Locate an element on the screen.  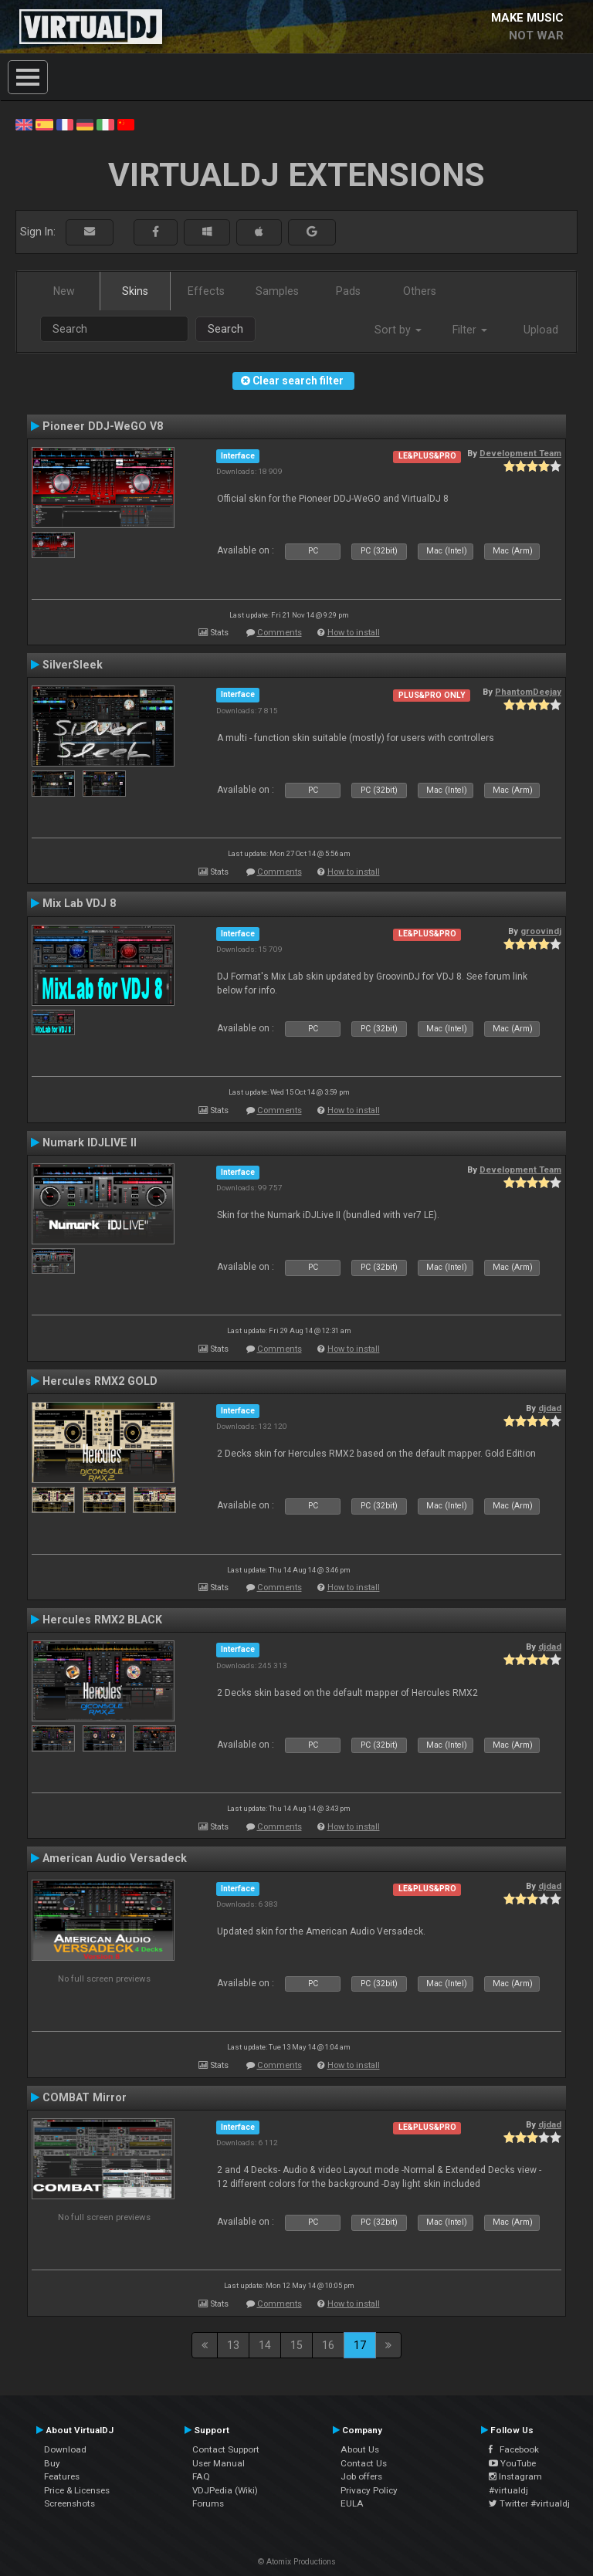
Mix Lab VDJ 8 is located at coordinates (79, 903).